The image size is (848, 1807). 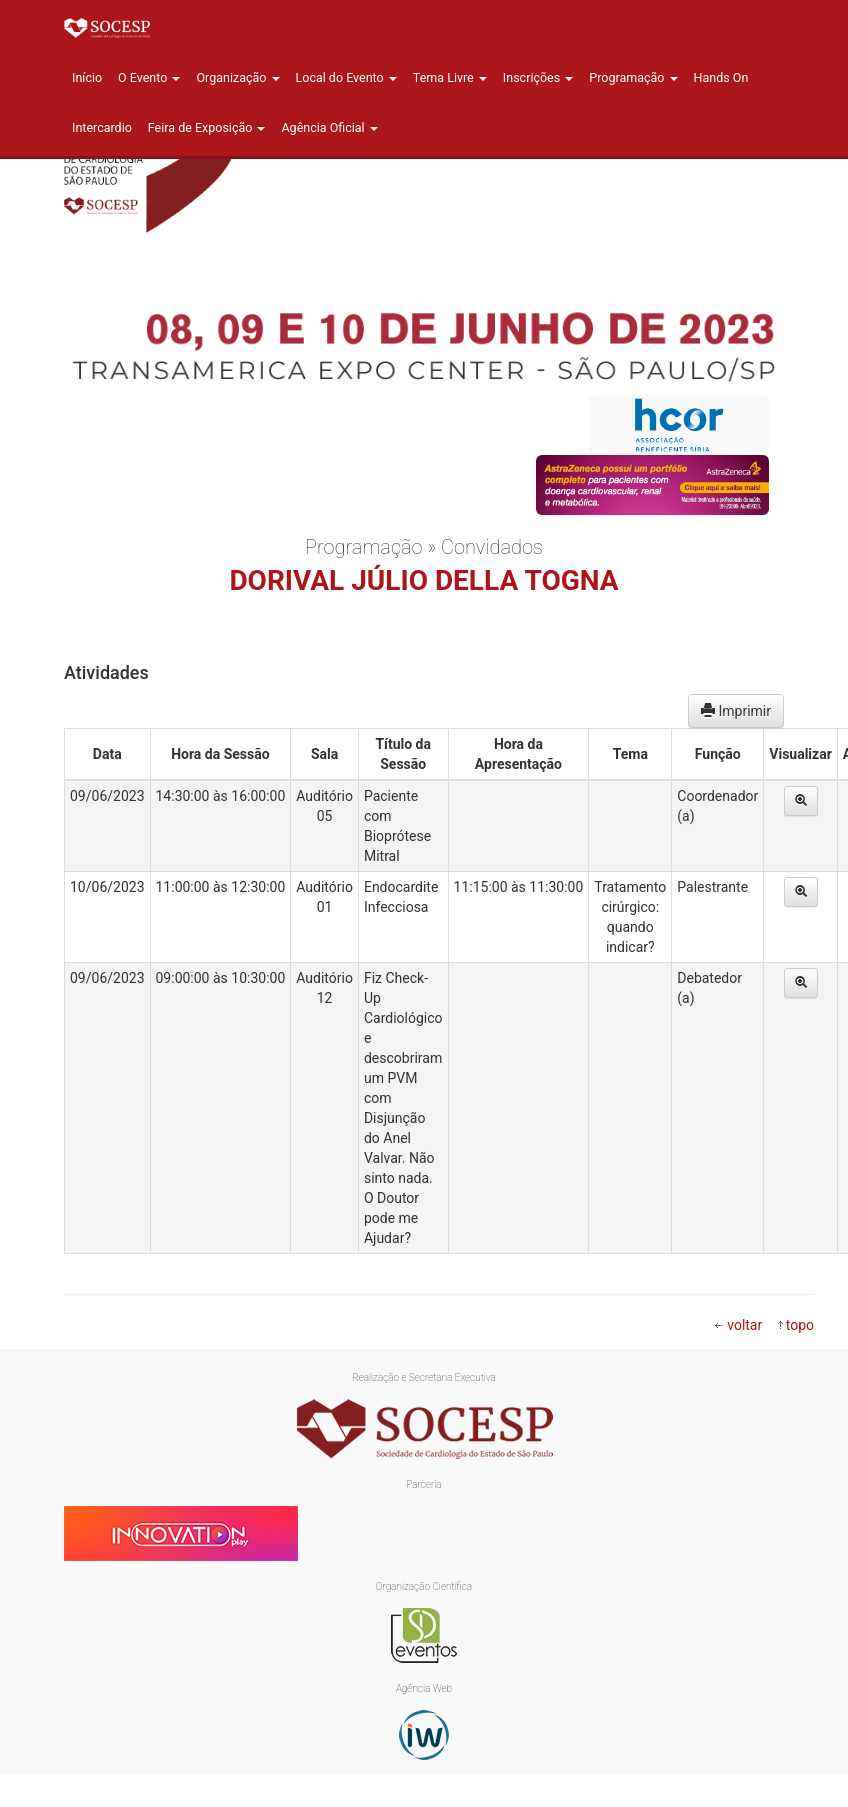 I want to click on Hands On, so click(x=721, y=77).